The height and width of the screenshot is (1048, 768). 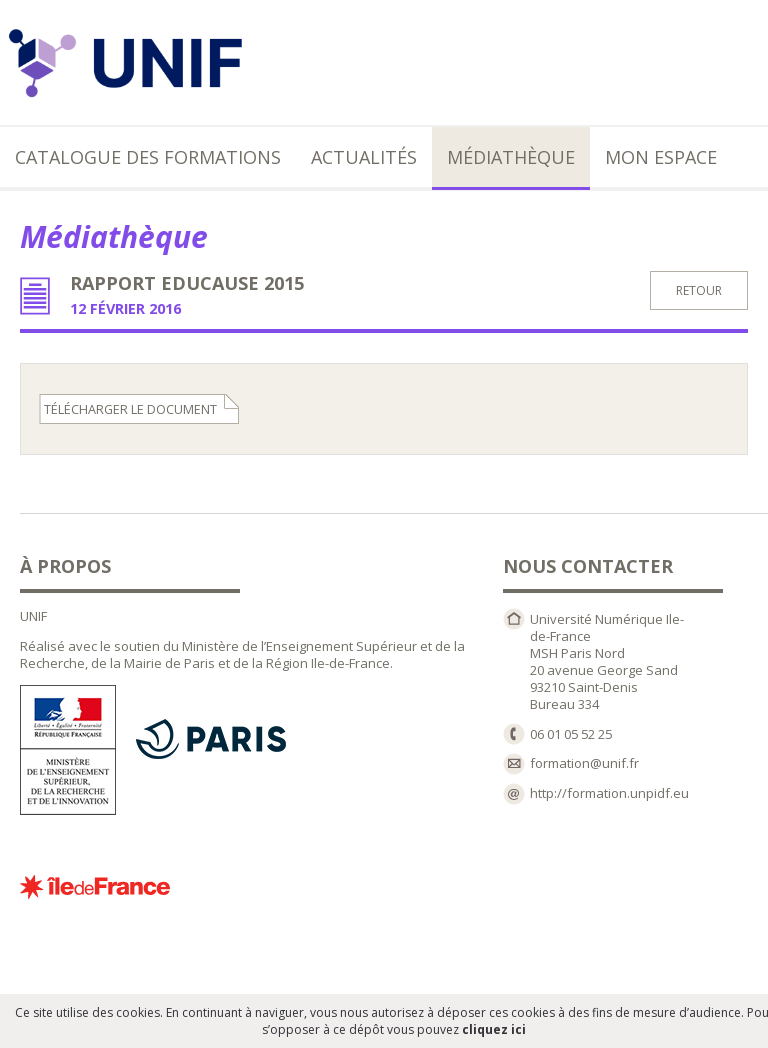 I want to click on Mon espace, so click(x=661, y=157).